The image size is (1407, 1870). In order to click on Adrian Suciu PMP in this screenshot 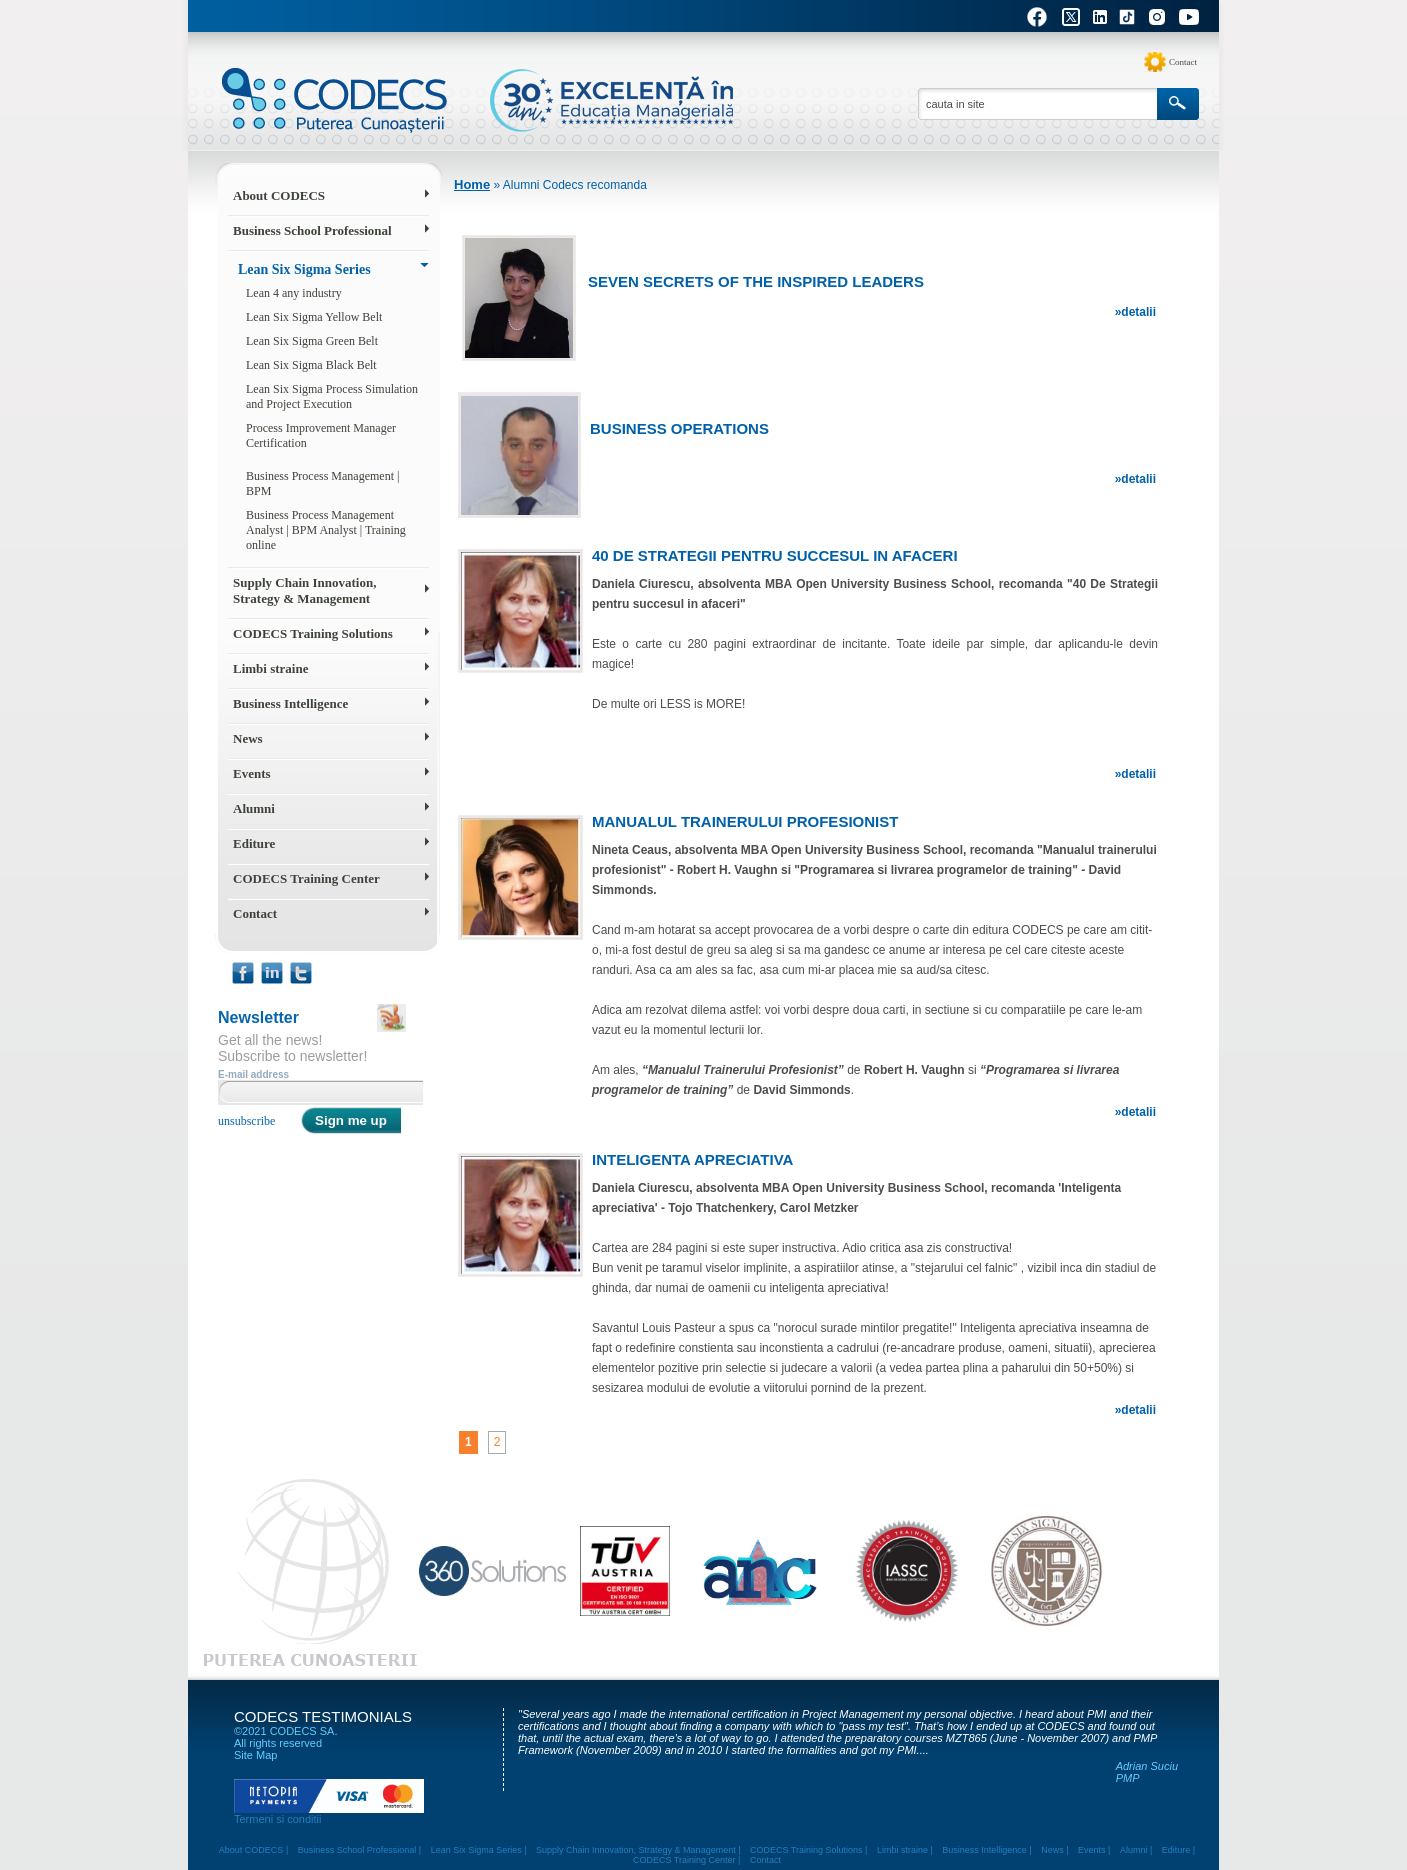, I will do `click(1147, 1772)`.